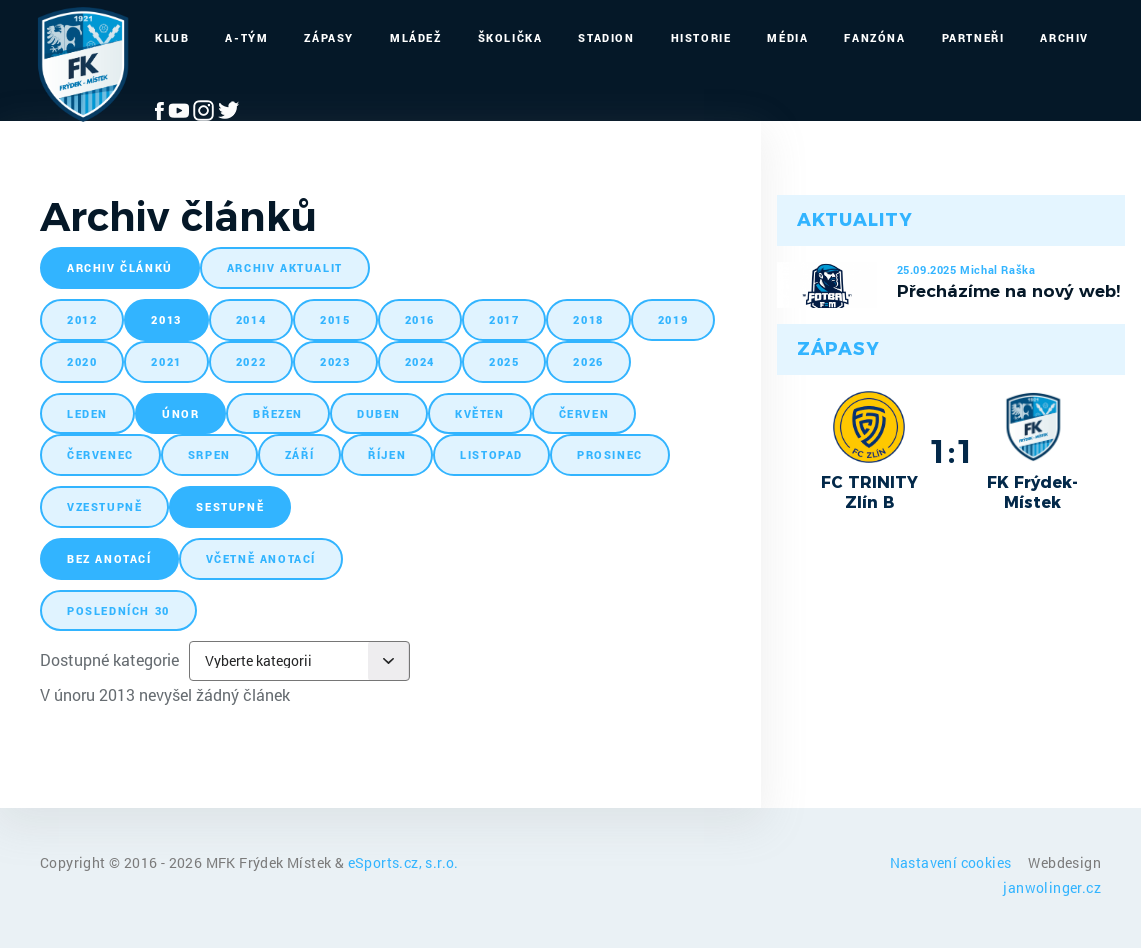 The height and width of the screenshot is (948, 1141). What do you see at coordinates (285, 267) in the screenshot?
I see `archiv aktualit` at bounding box center [285, 267].